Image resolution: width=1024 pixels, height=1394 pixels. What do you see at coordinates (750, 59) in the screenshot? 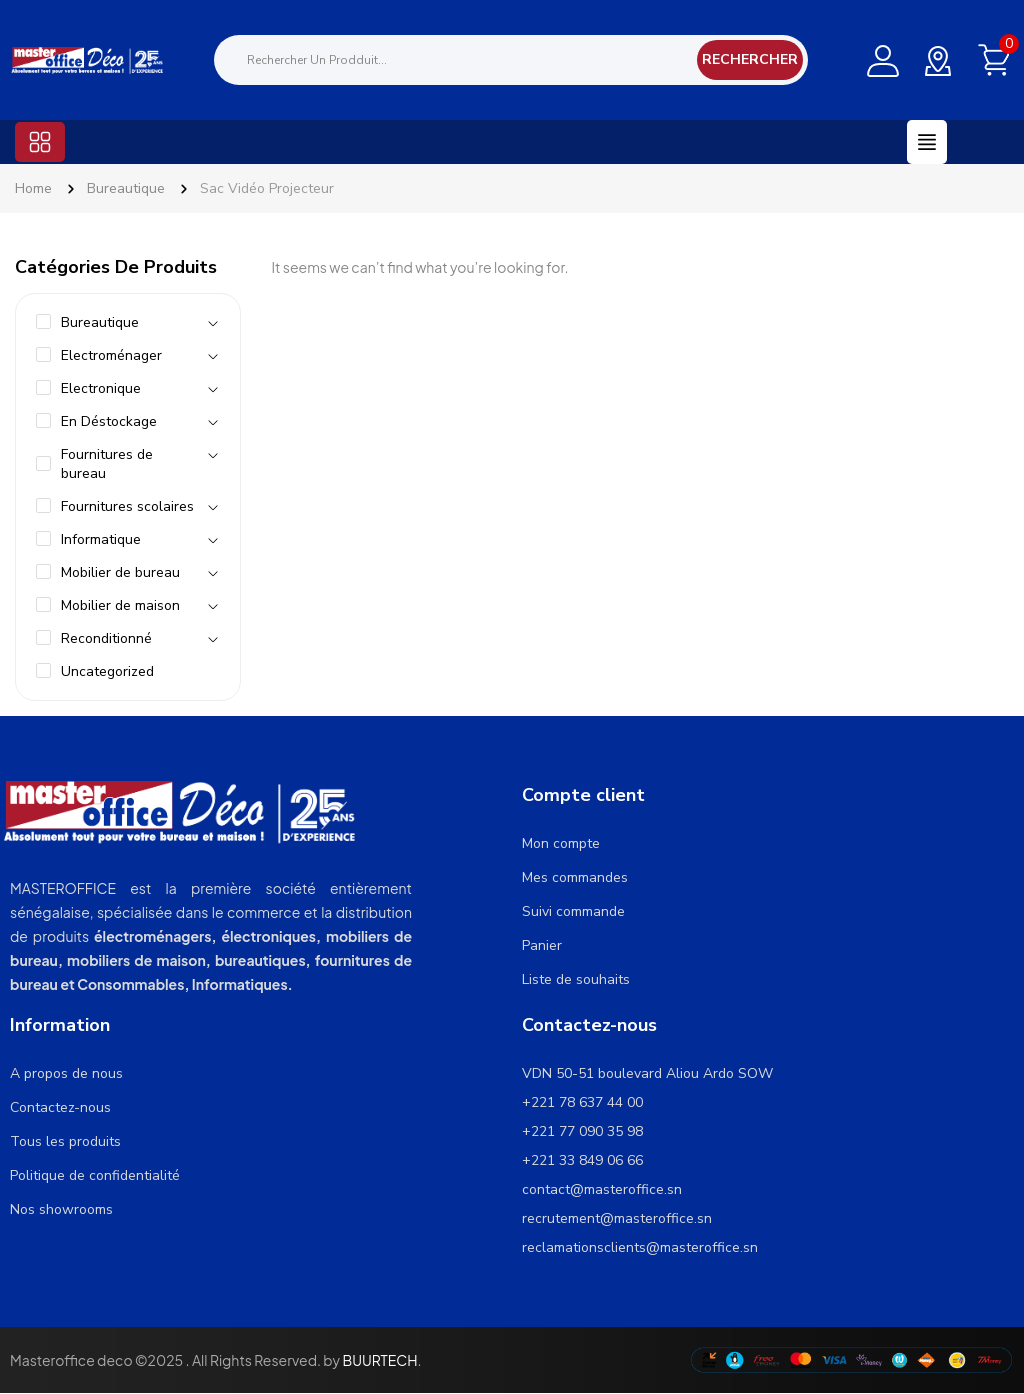
I see `Rechercher [Search]` at bounding box center [750, 59].